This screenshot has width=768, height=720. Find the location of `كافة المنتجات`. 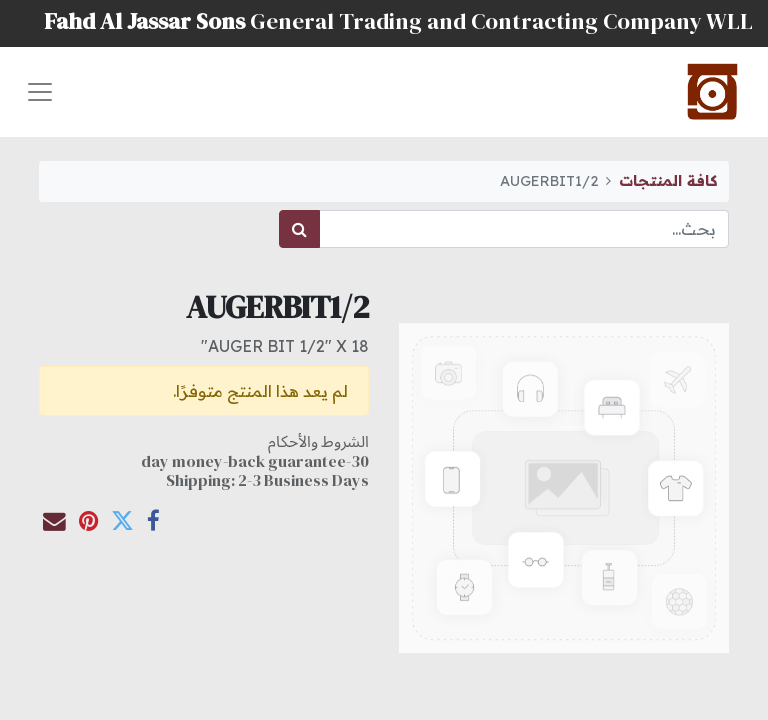

كافة المنتجات is located at coordinates (668, 181).